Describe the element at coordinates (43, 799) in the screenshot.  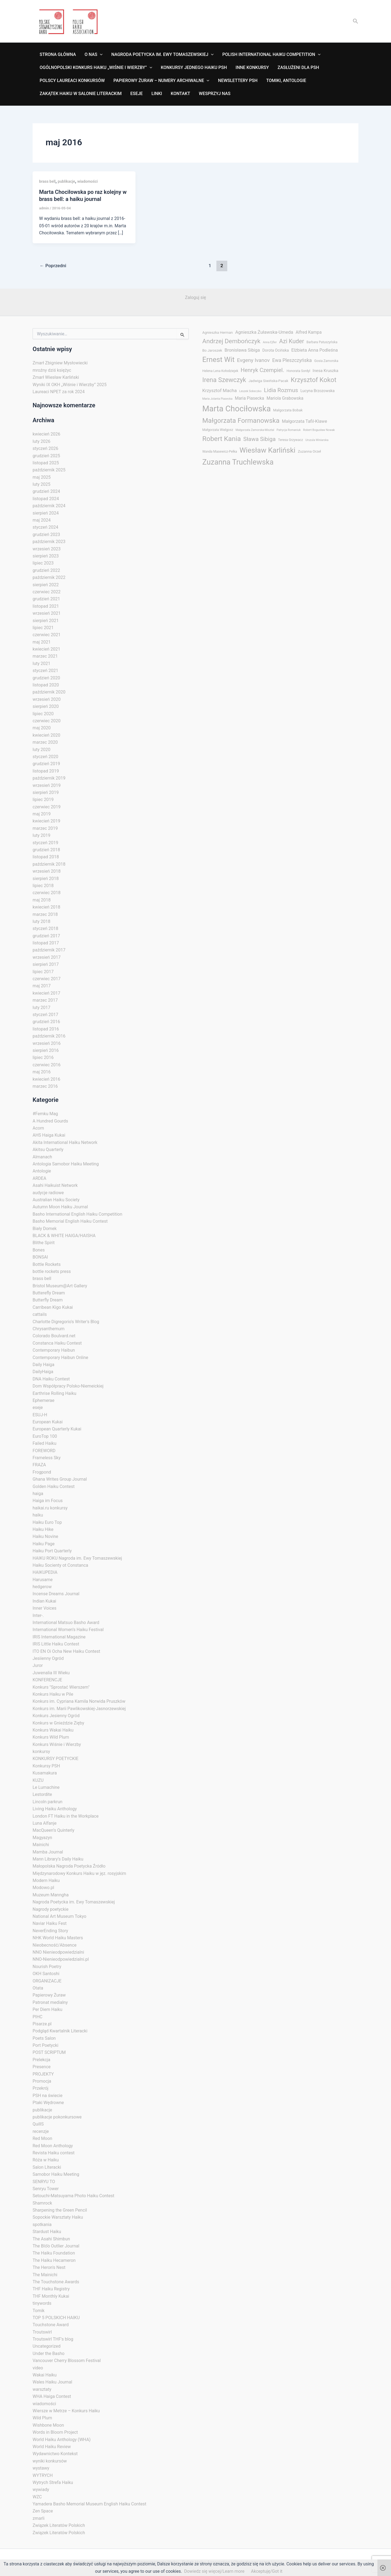
I see `lipiec 2019` at that location.